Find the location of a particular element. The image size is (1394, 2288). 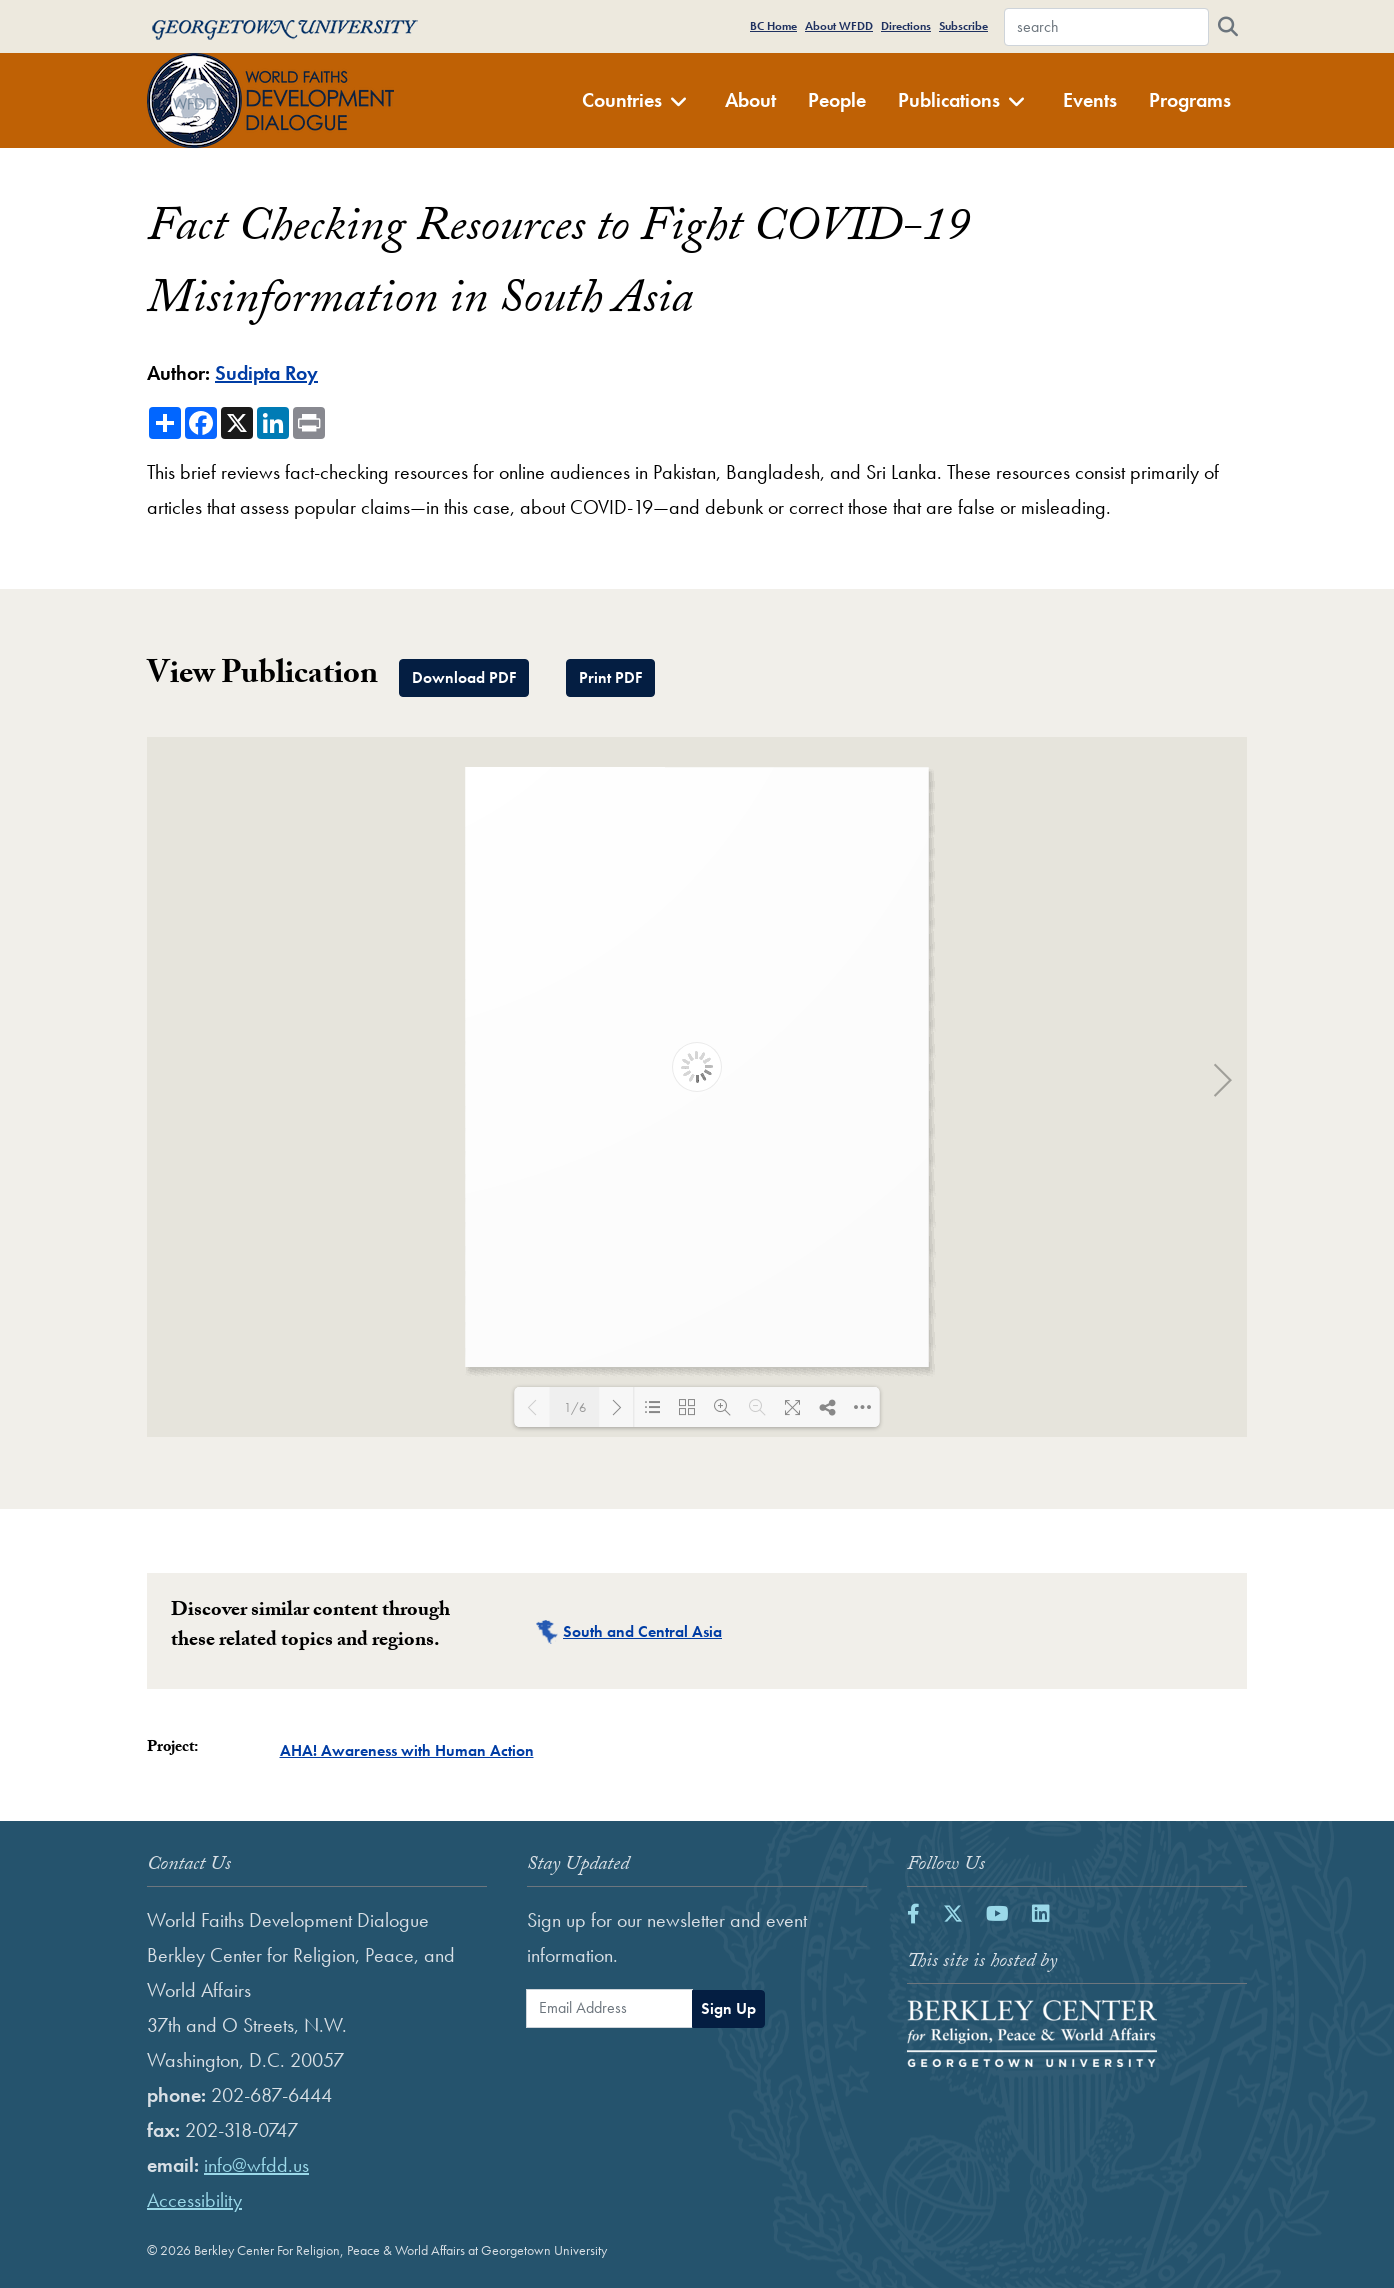

BC Home is located at coordinates (773, 26).